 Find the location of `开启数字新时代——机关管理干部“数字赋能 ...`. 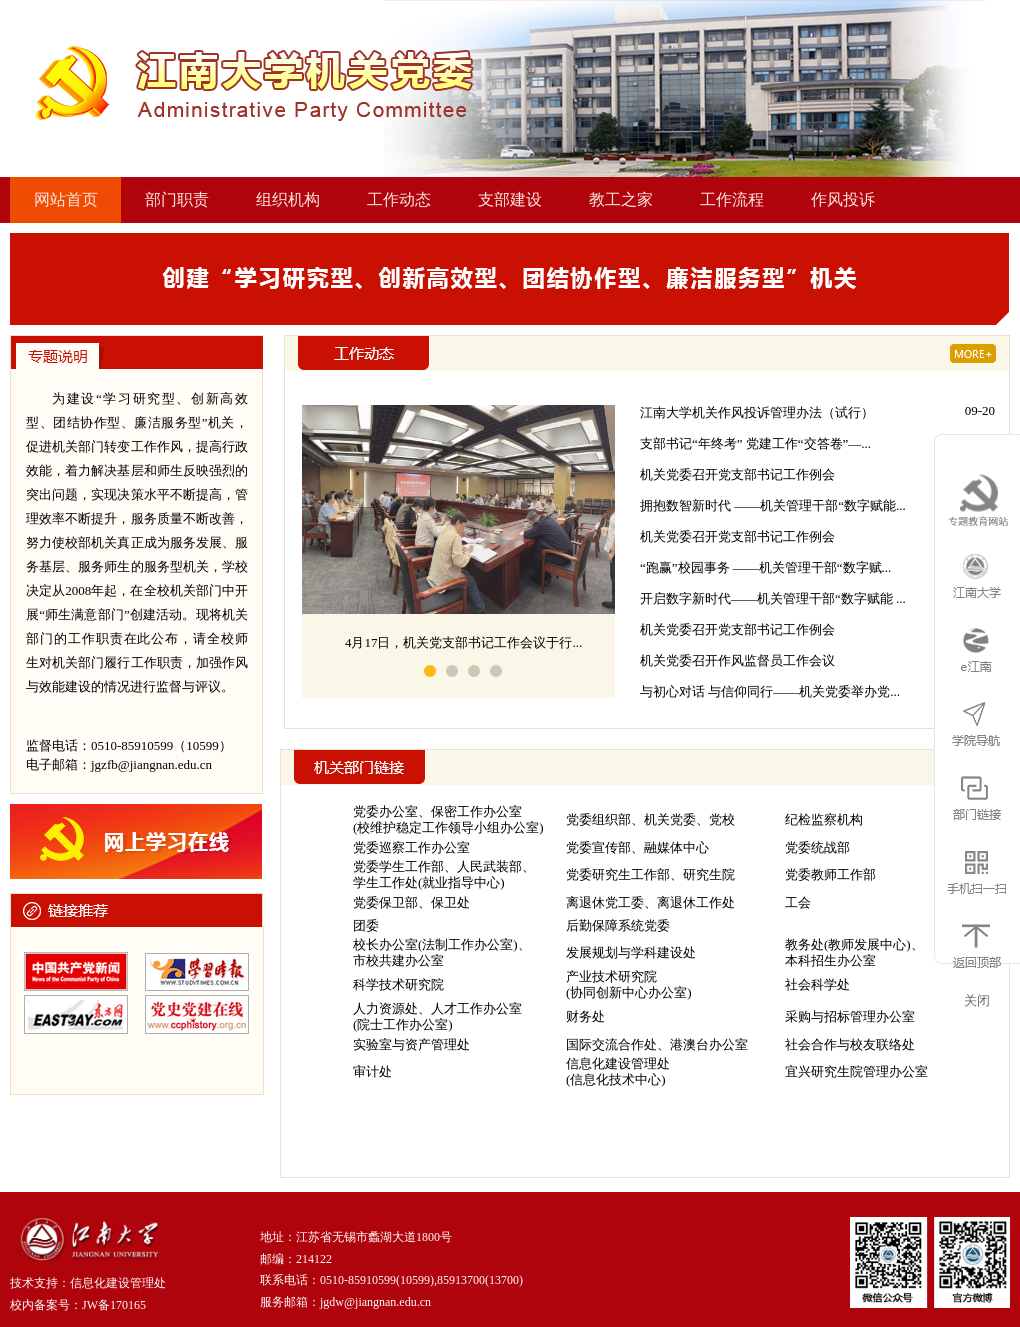

开启数字新时代——机关管理干部“数字赋能 ... is located at coordinates (773, 598).